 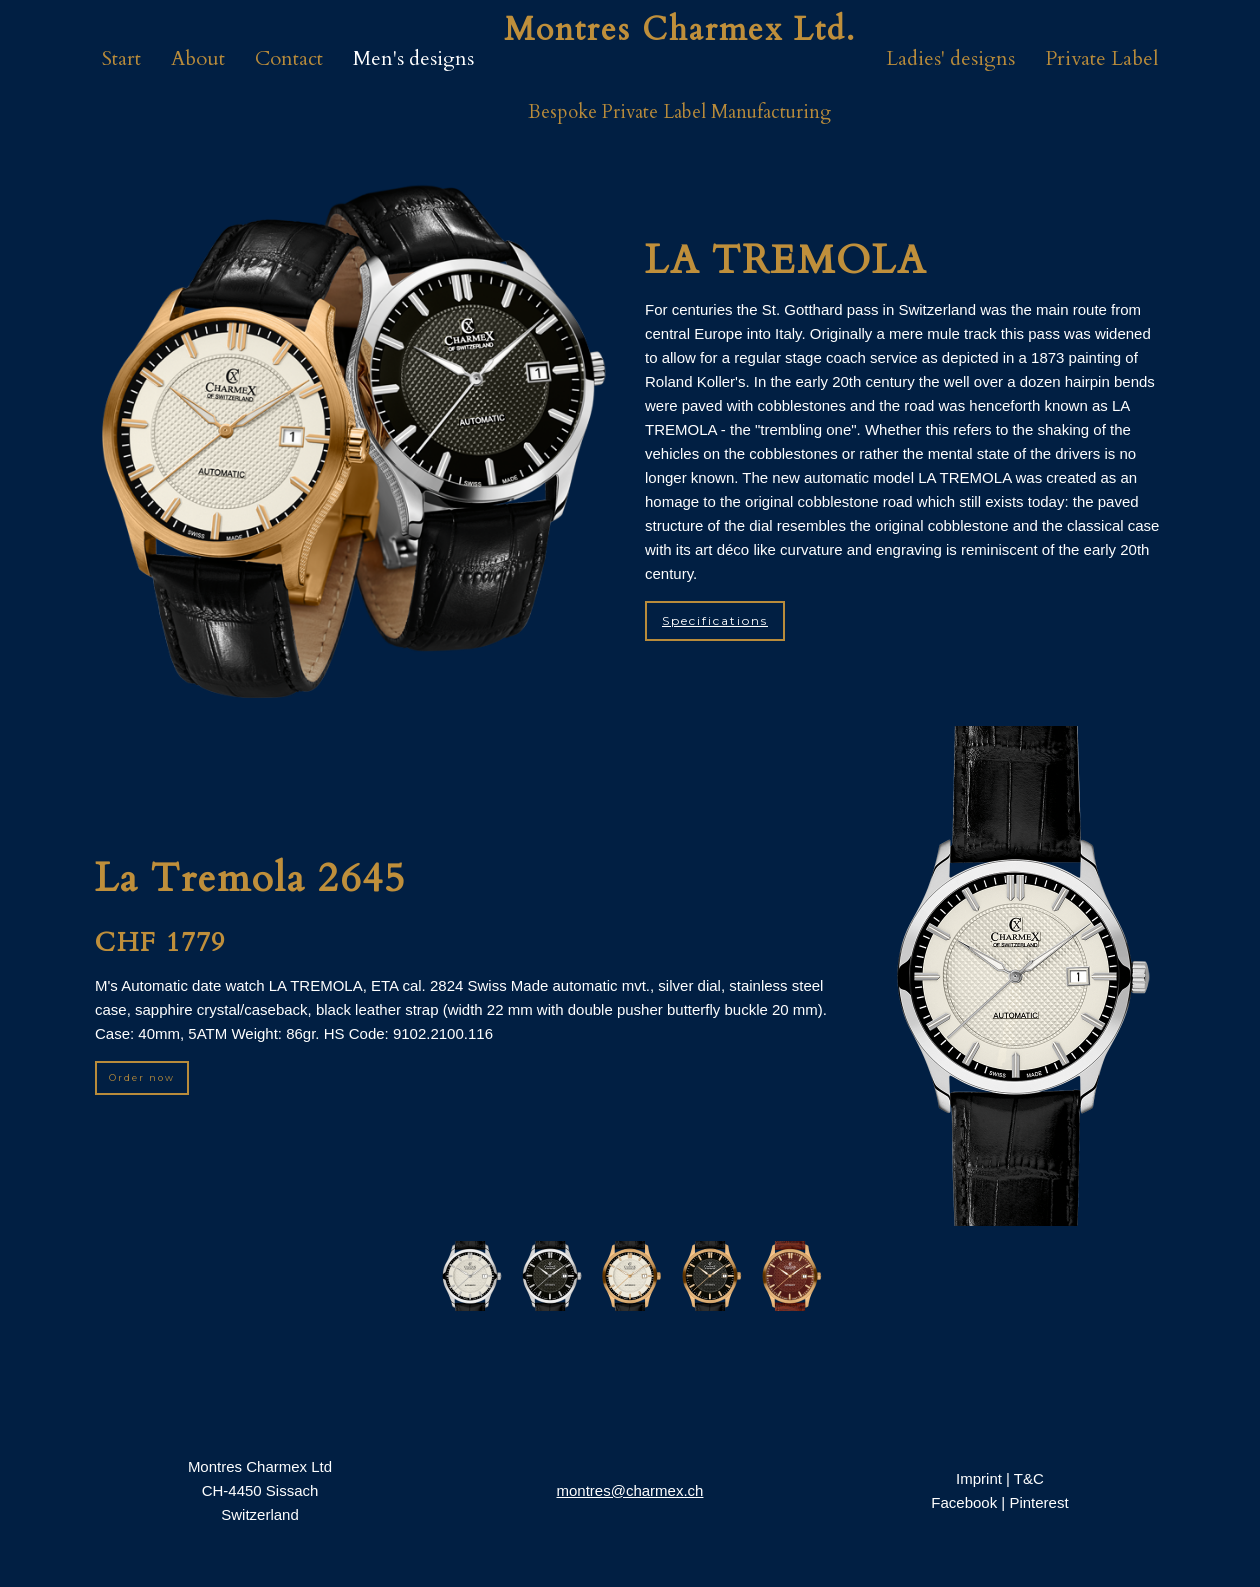 I want to click on montres@charmex.ch, so click(x=630, y=1490).